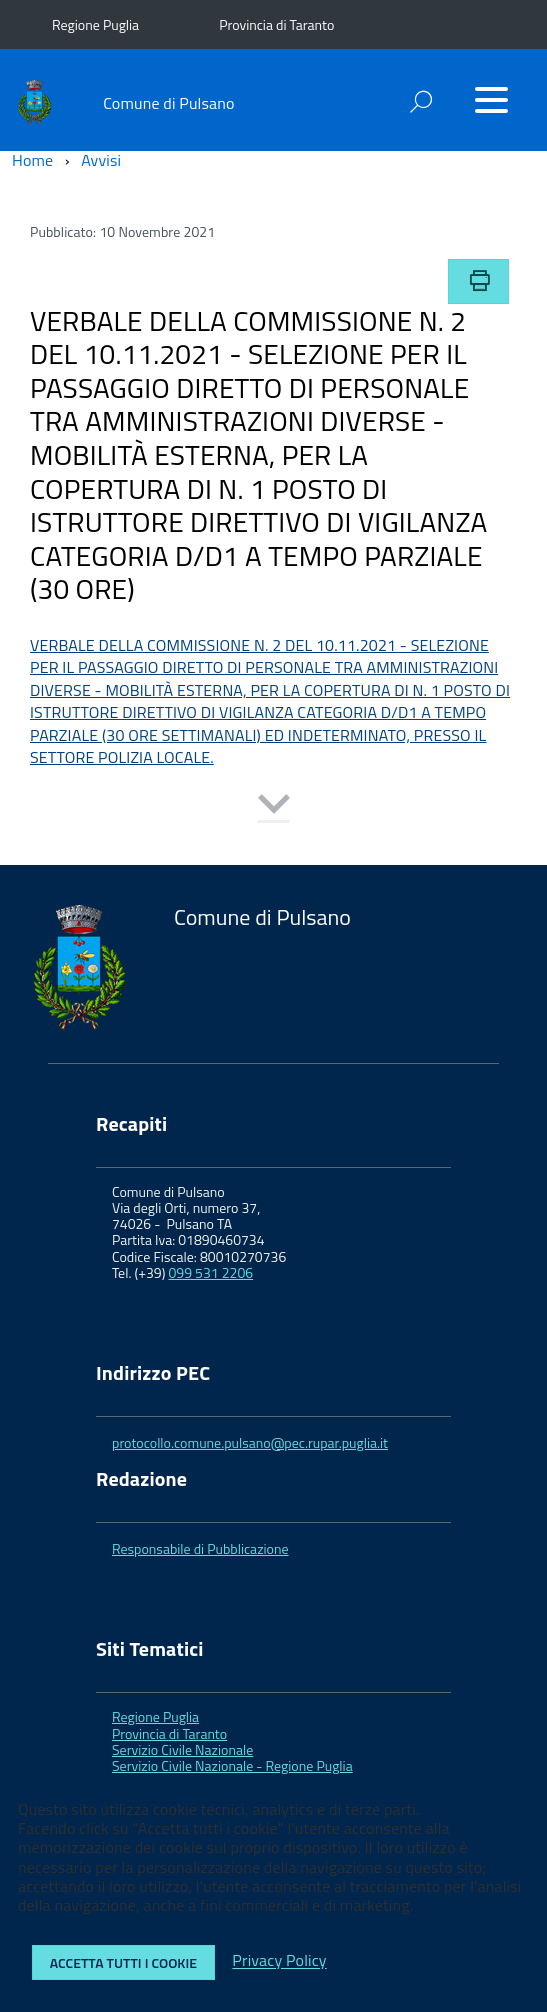  I want to click on Accetta tutti i cookie, so click(123, 1962).